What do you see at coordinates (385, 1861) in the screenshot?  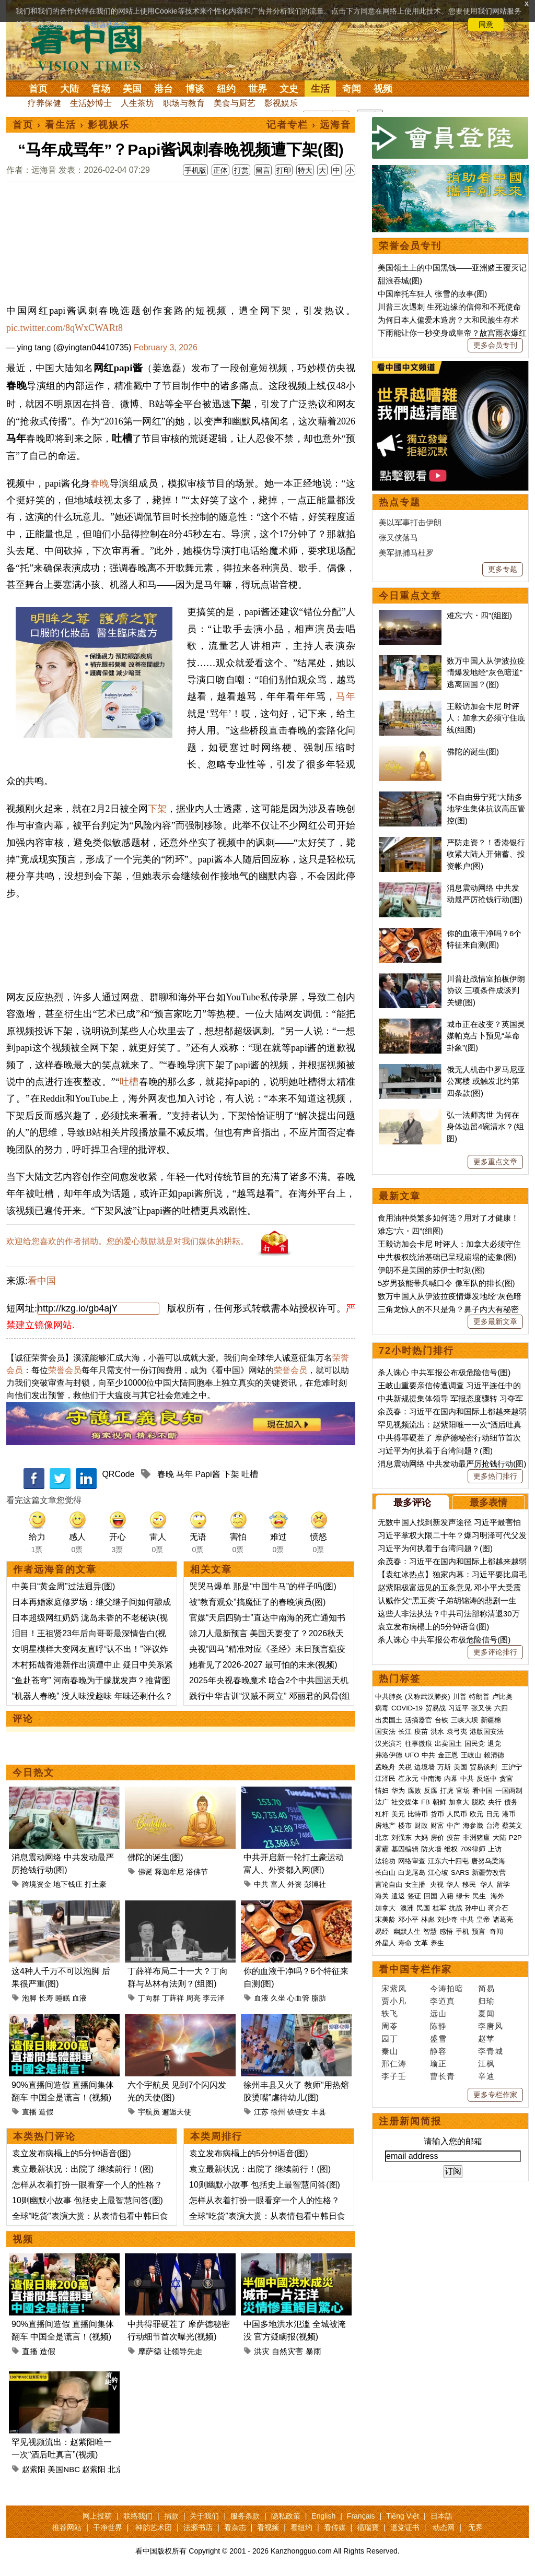 I see `法轮功` at bounding box center [385, 1861].